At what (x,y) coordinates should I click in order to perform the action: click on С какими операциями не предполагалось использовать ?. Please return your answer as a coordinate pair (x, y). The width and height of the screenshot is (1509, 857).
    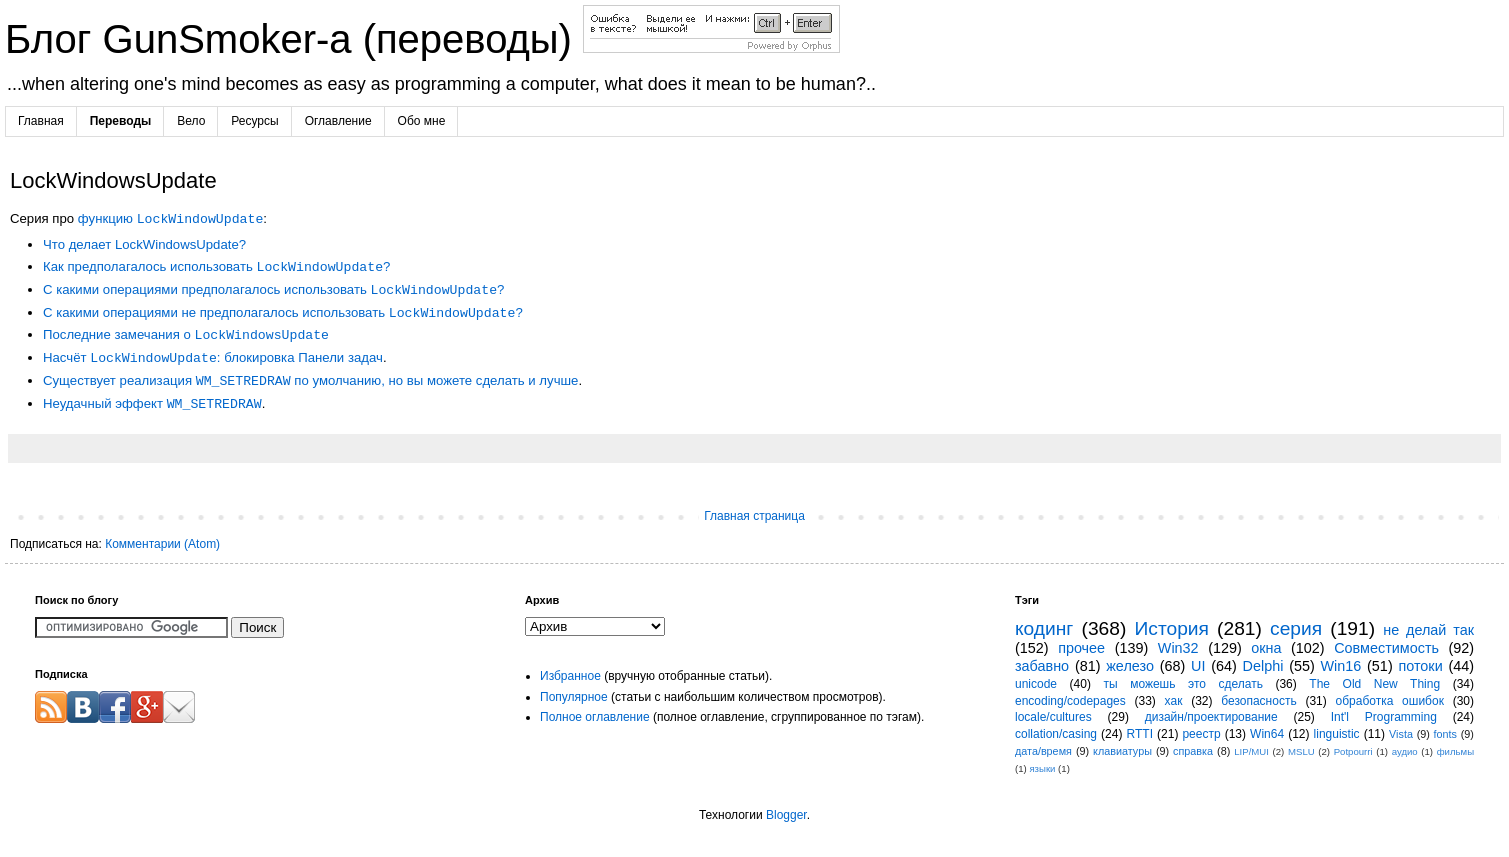
    Looking at the image, I should click on (283, 313).